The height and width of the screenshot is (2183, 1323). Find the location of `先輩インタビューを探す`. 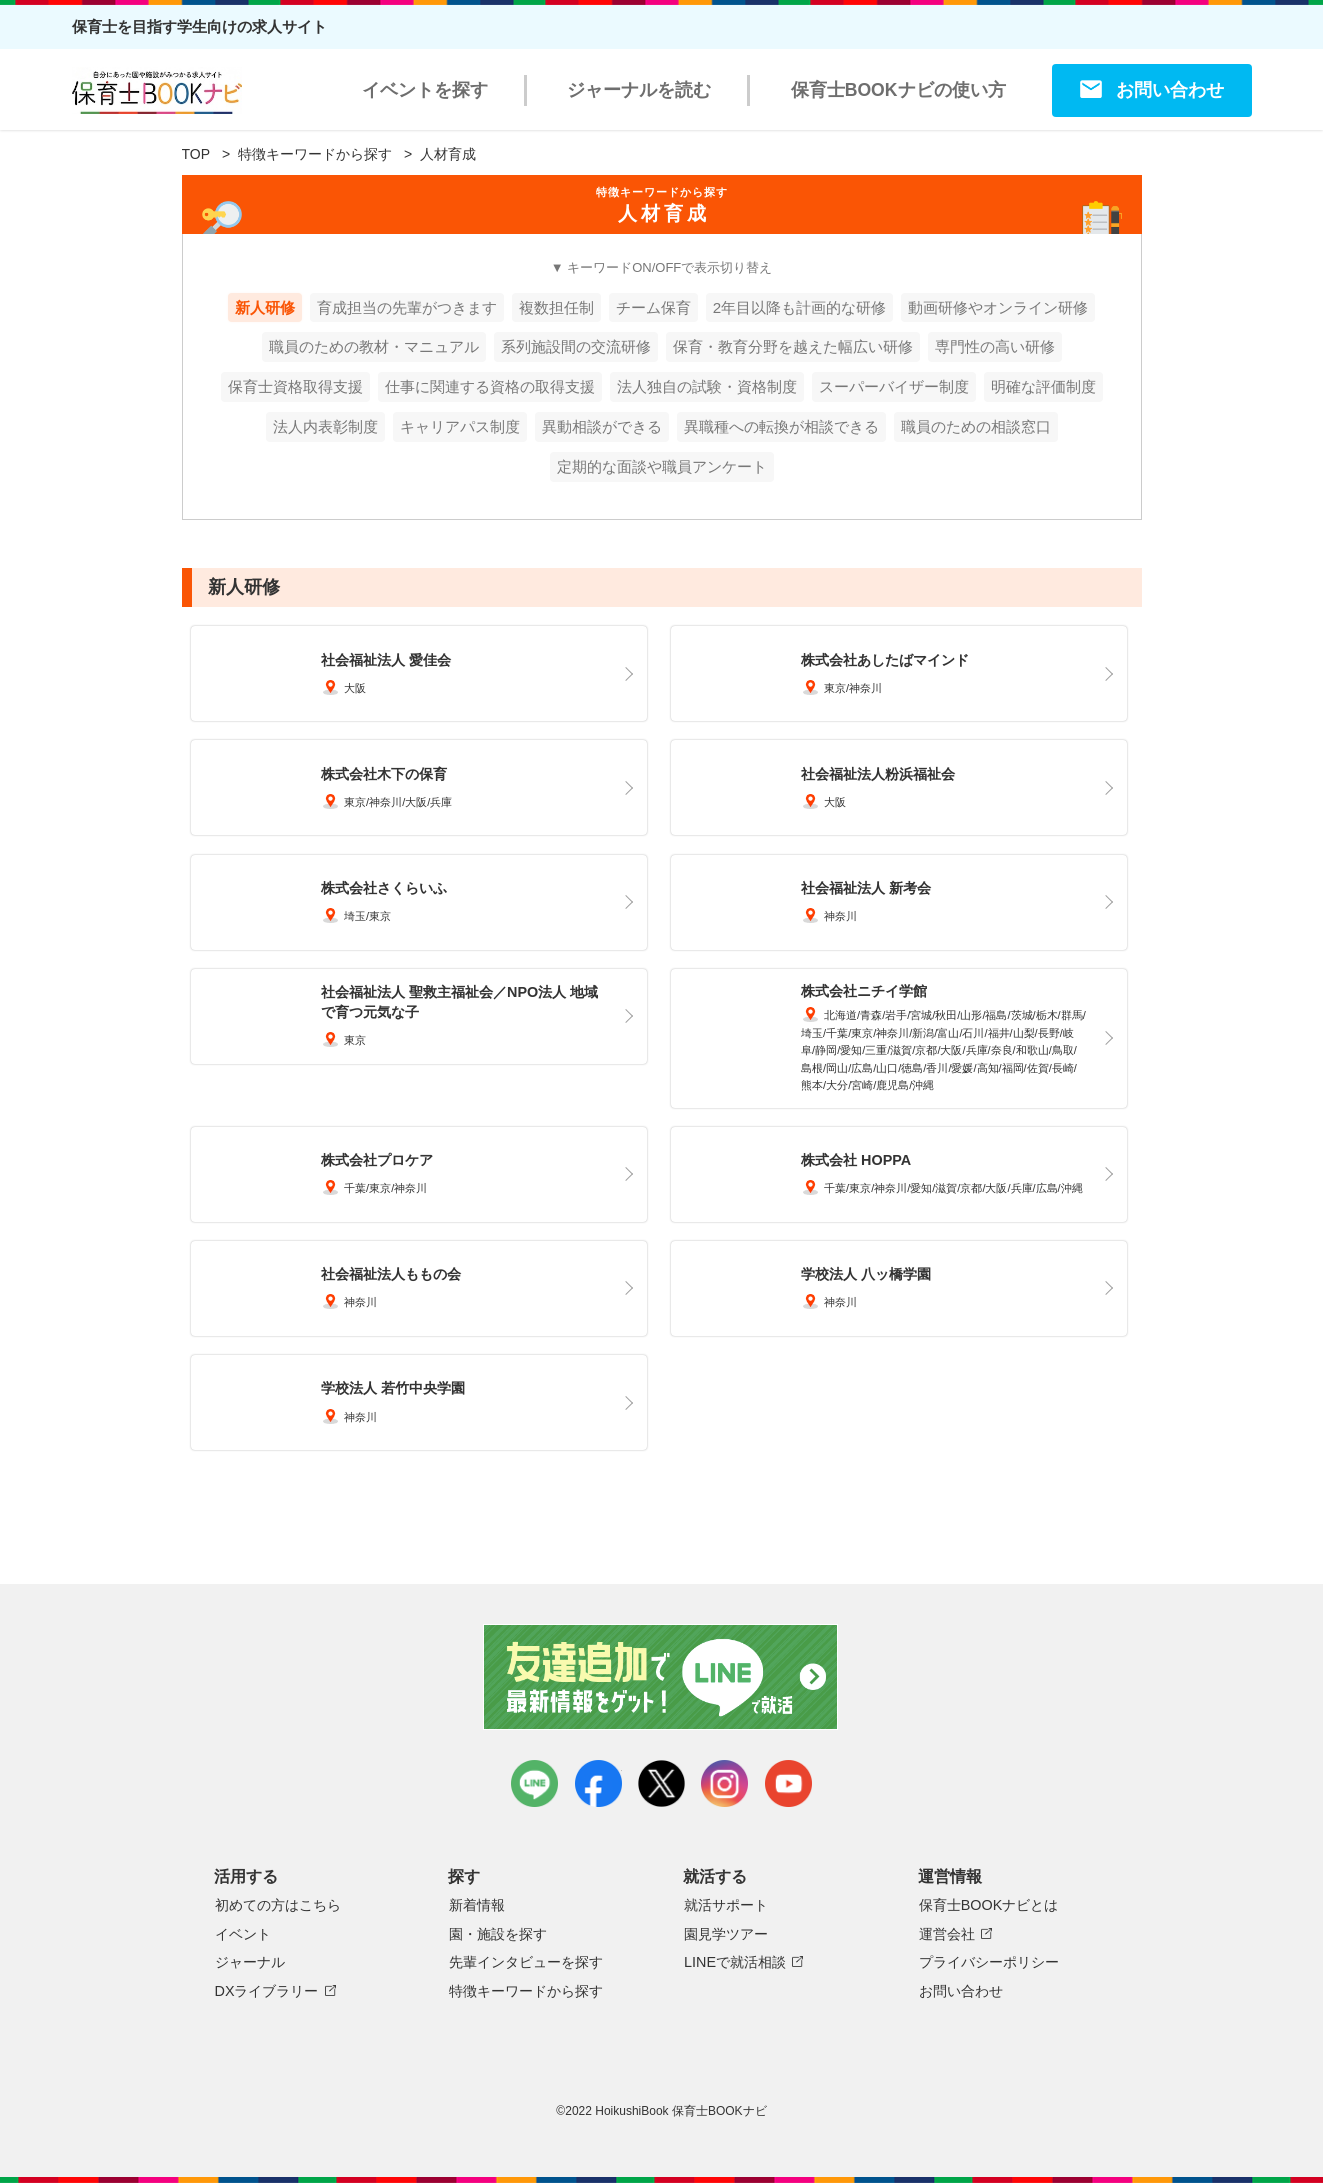

先輩インタビューを探す is located at coordinates (526, 1962).